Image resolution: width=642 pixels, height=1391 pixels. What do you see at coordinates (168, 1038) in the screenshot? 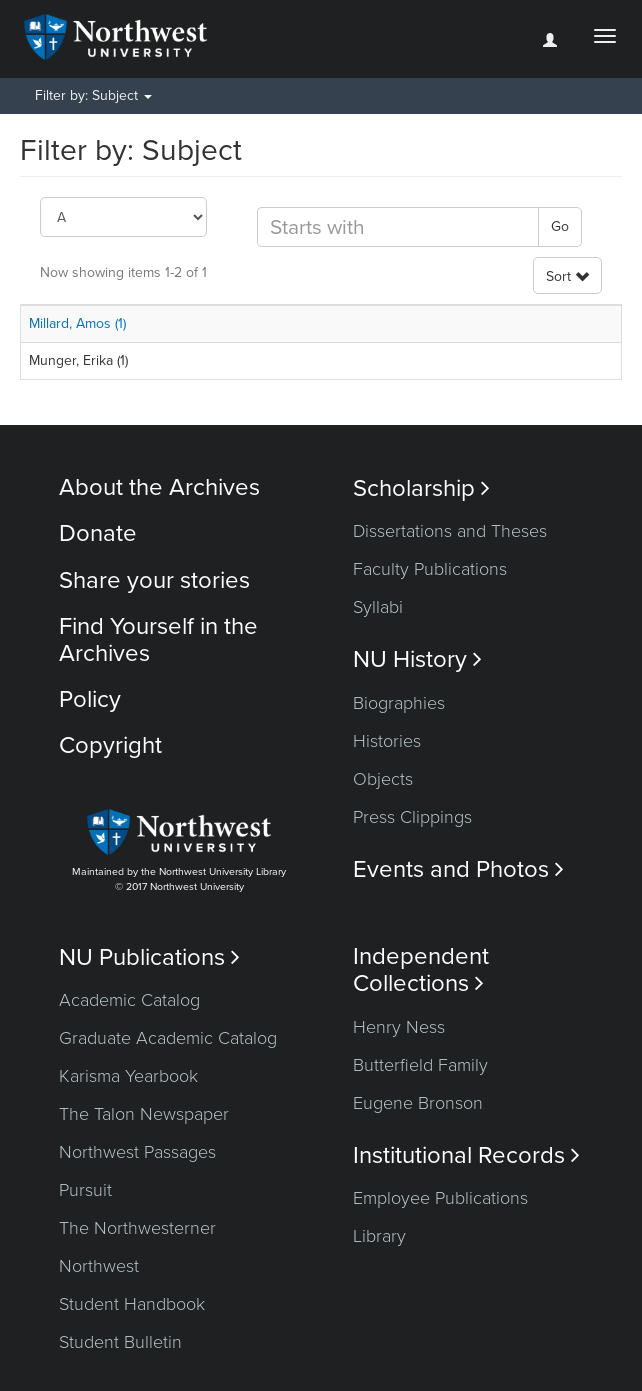
I see `Graduate Academic Catalog` at bounding box center [168, 1038].